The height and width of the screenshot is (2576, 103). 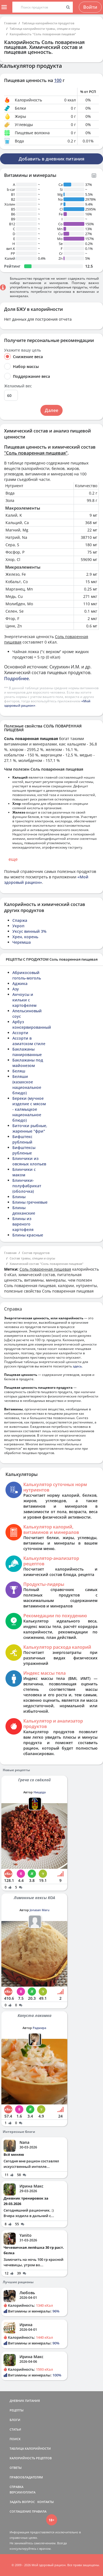 I want to click on ПРАВООБЛАДАТЕЛЯМ, so click(x=26, y=2477).